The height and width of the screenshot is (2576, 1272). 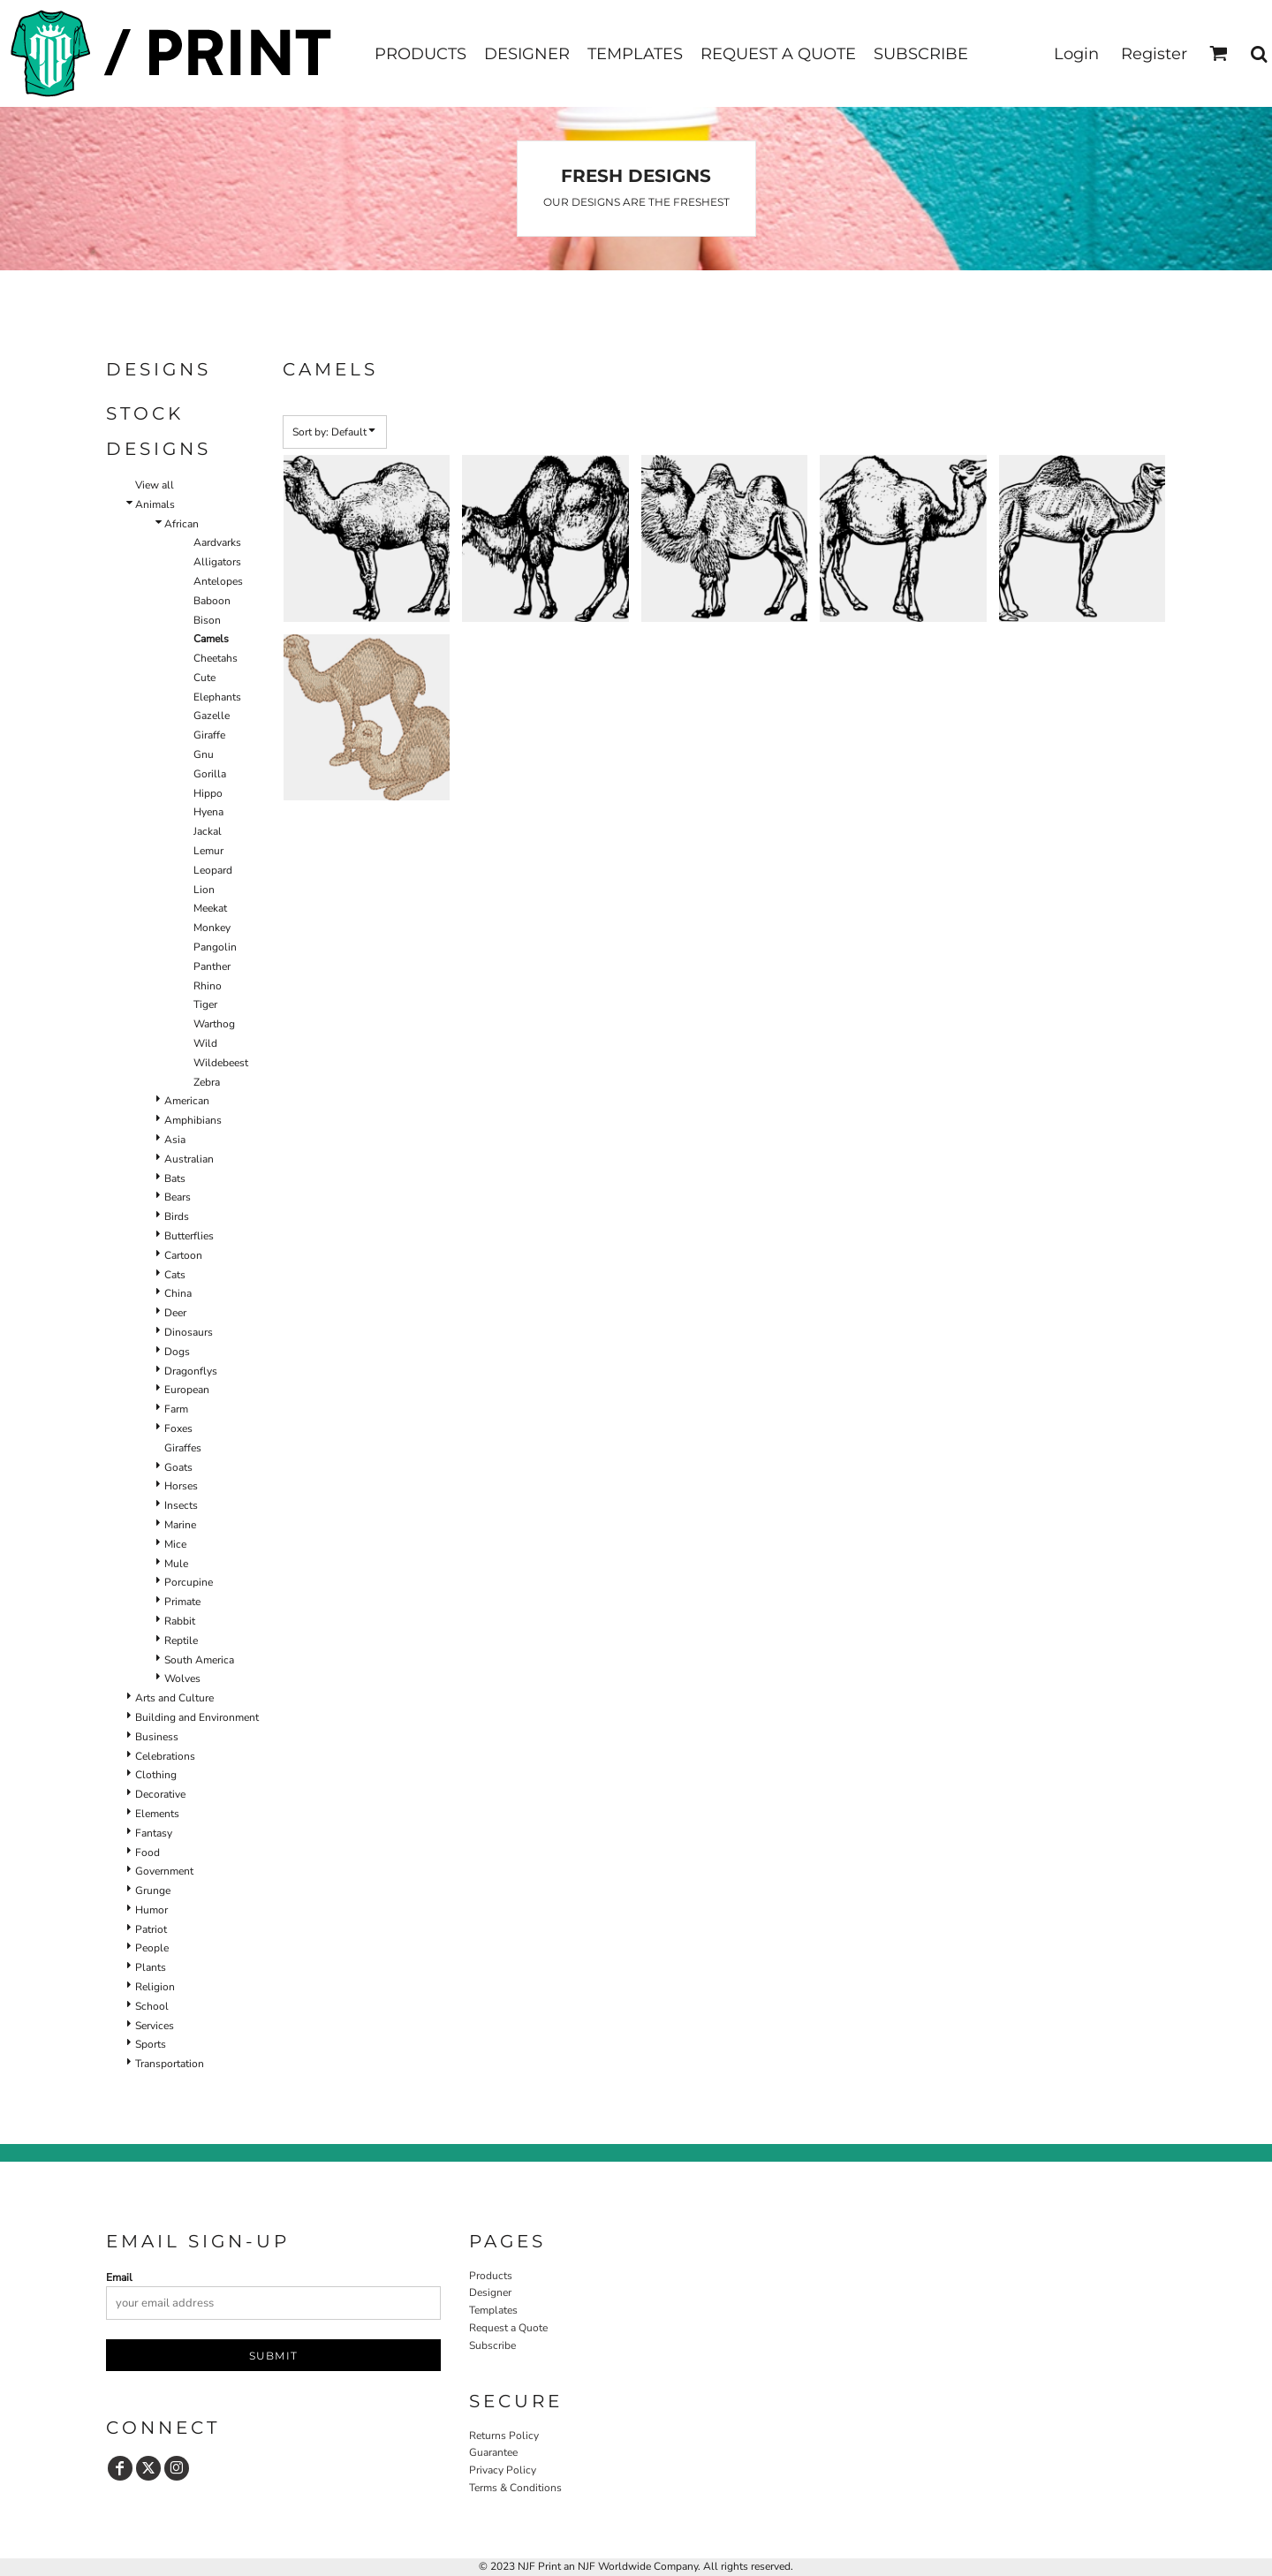 I want to click on Rhino, so click(x=207, y=986).